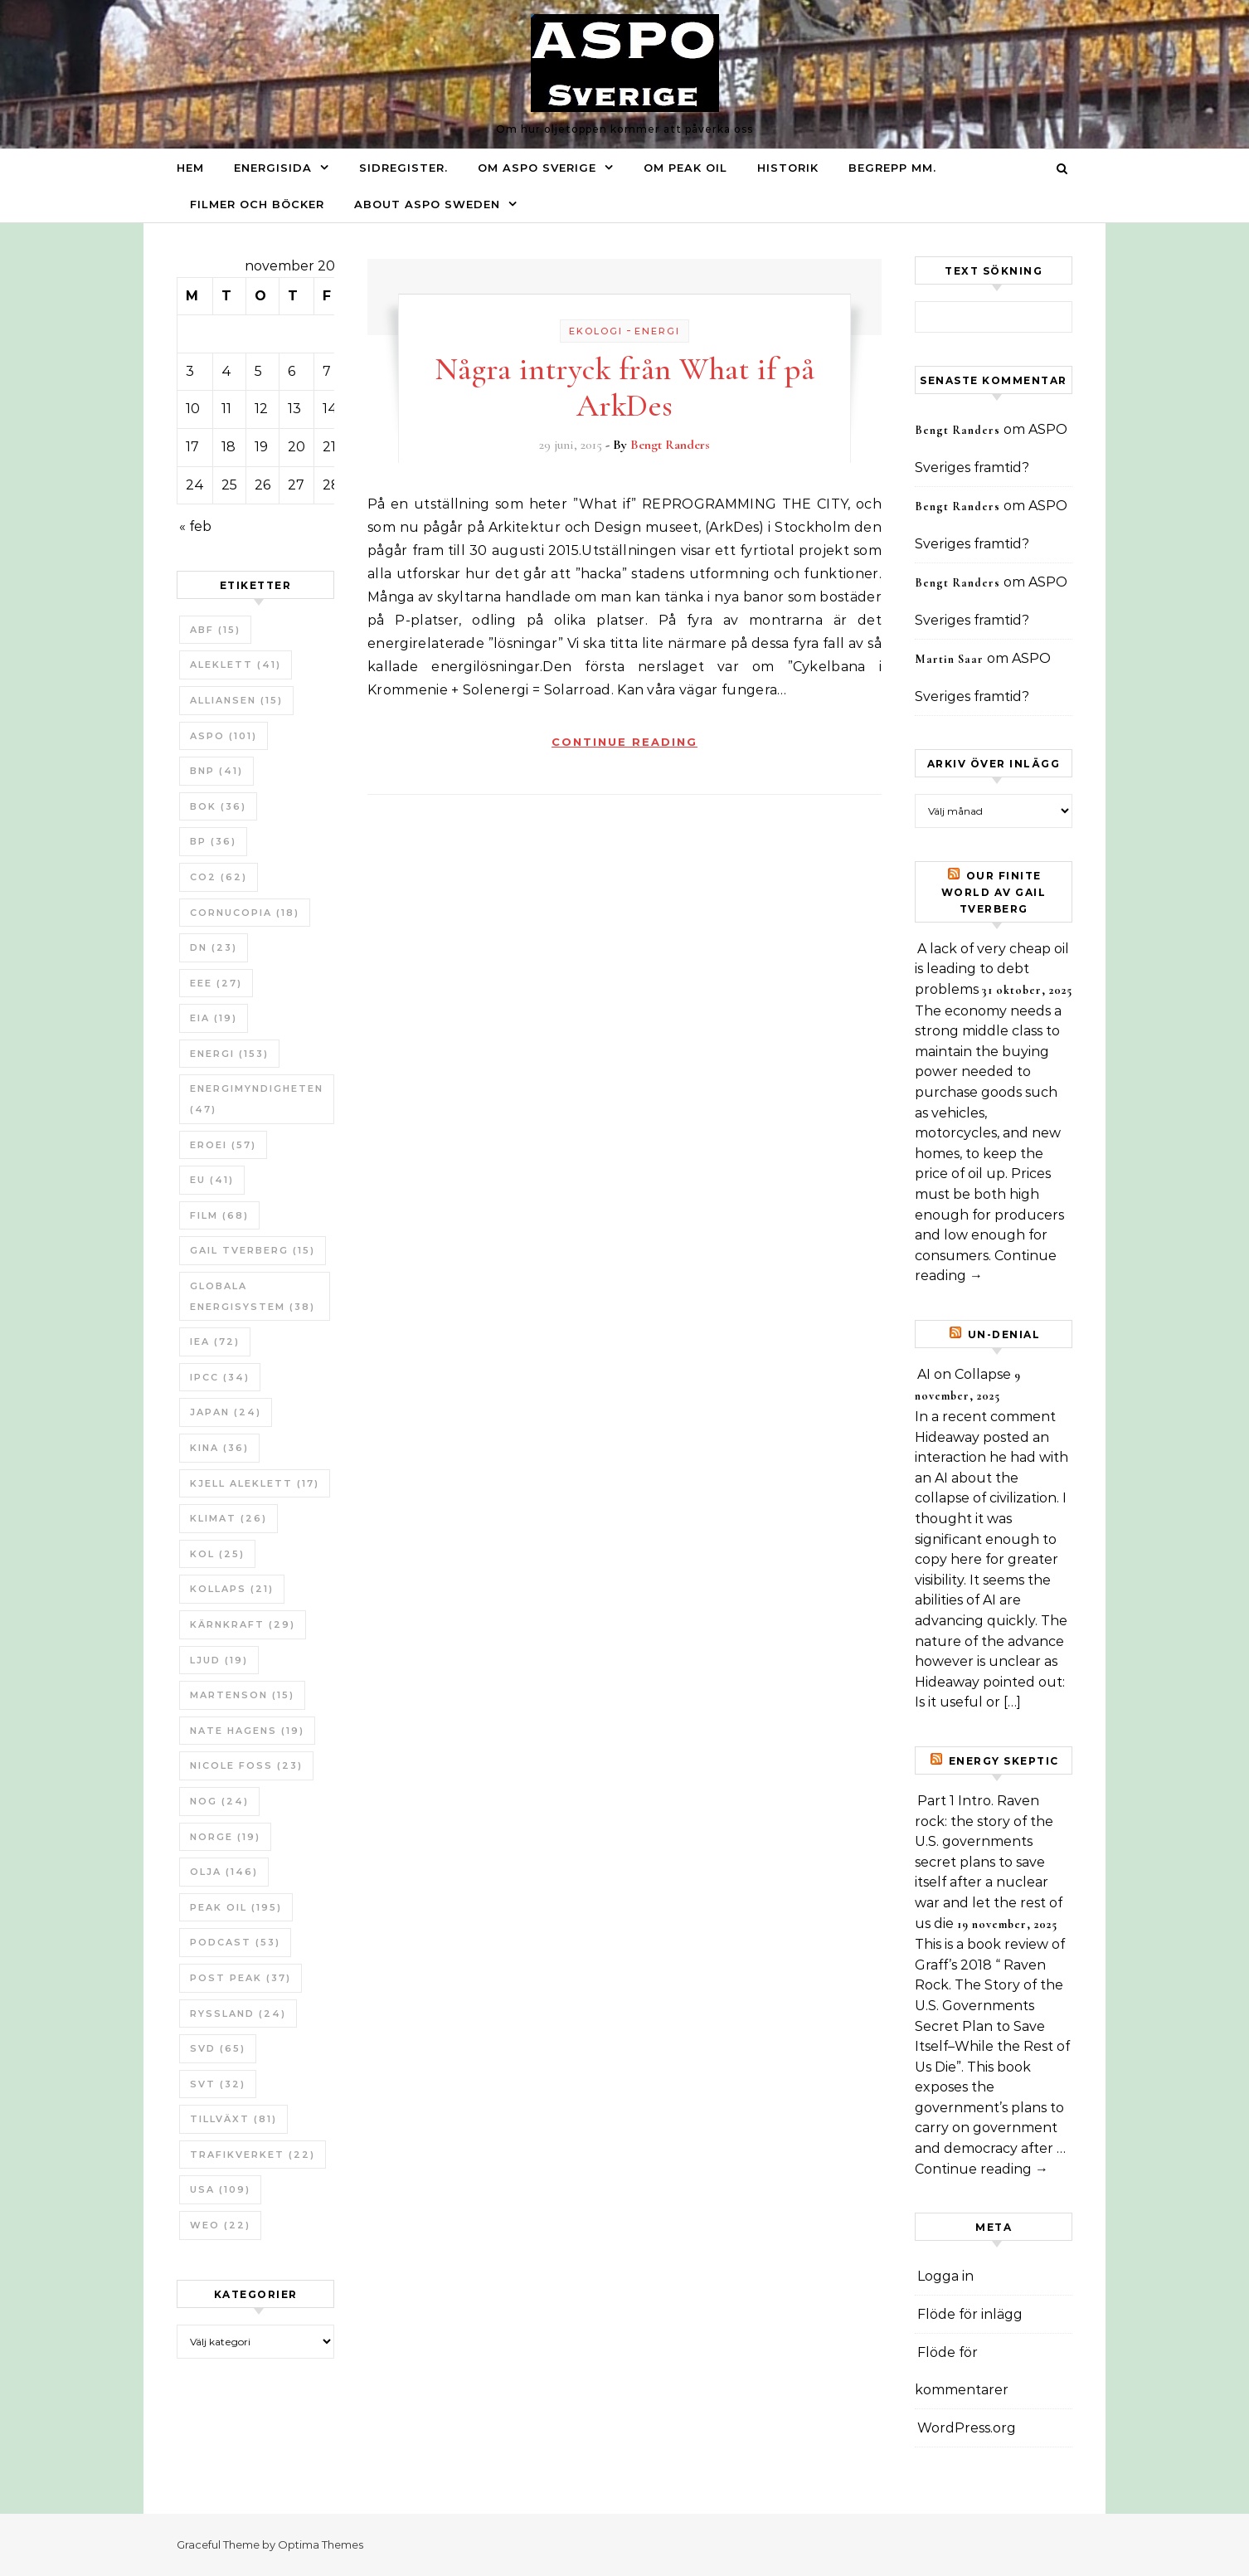 The height and width of the screenshot is (2576, 1249). What do you see at coordinates (220, 2189) in the screenshot?
I see `USA [USA (109 objekt)]` at bounding box center [220, 2189].